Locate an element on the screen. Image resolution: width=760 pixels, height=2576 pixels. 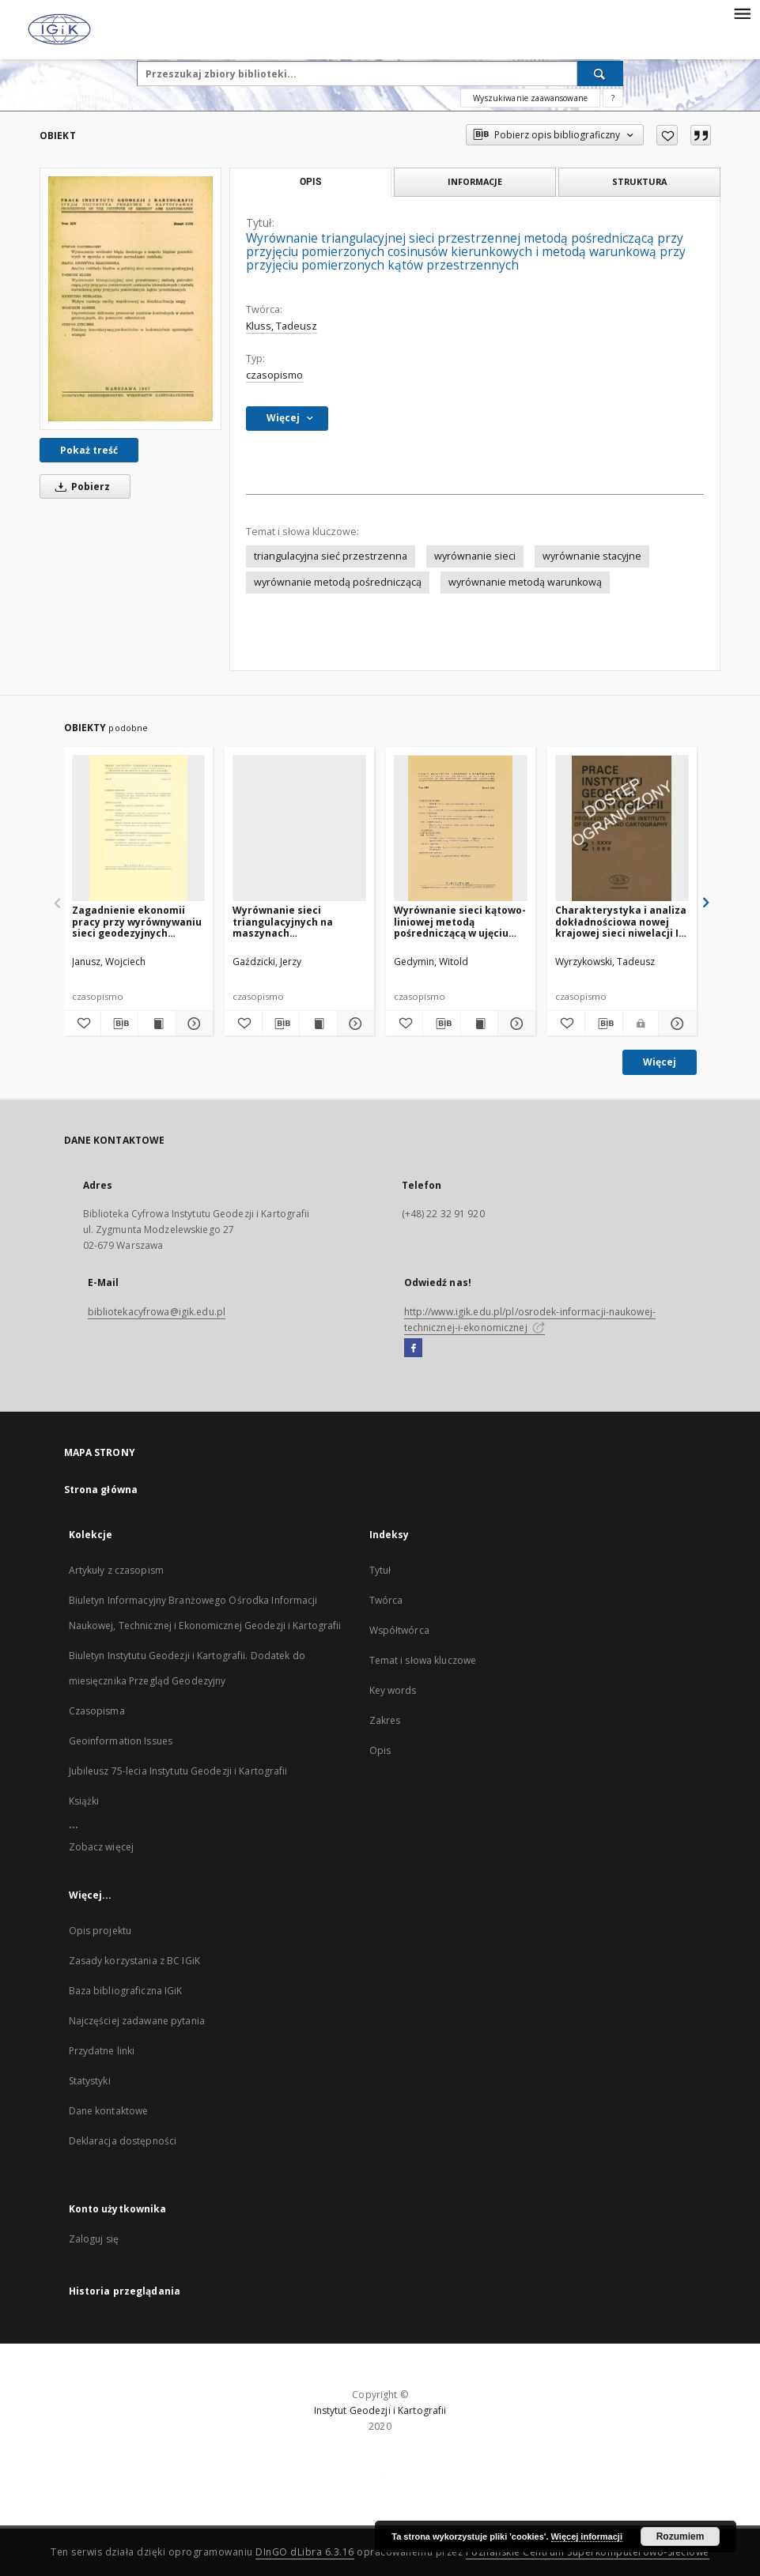
[Pokaż szczegóły Wyrównanie sieci triangulacyjnych na maszynach elektronowych] is located at coordinates (353, 1023).